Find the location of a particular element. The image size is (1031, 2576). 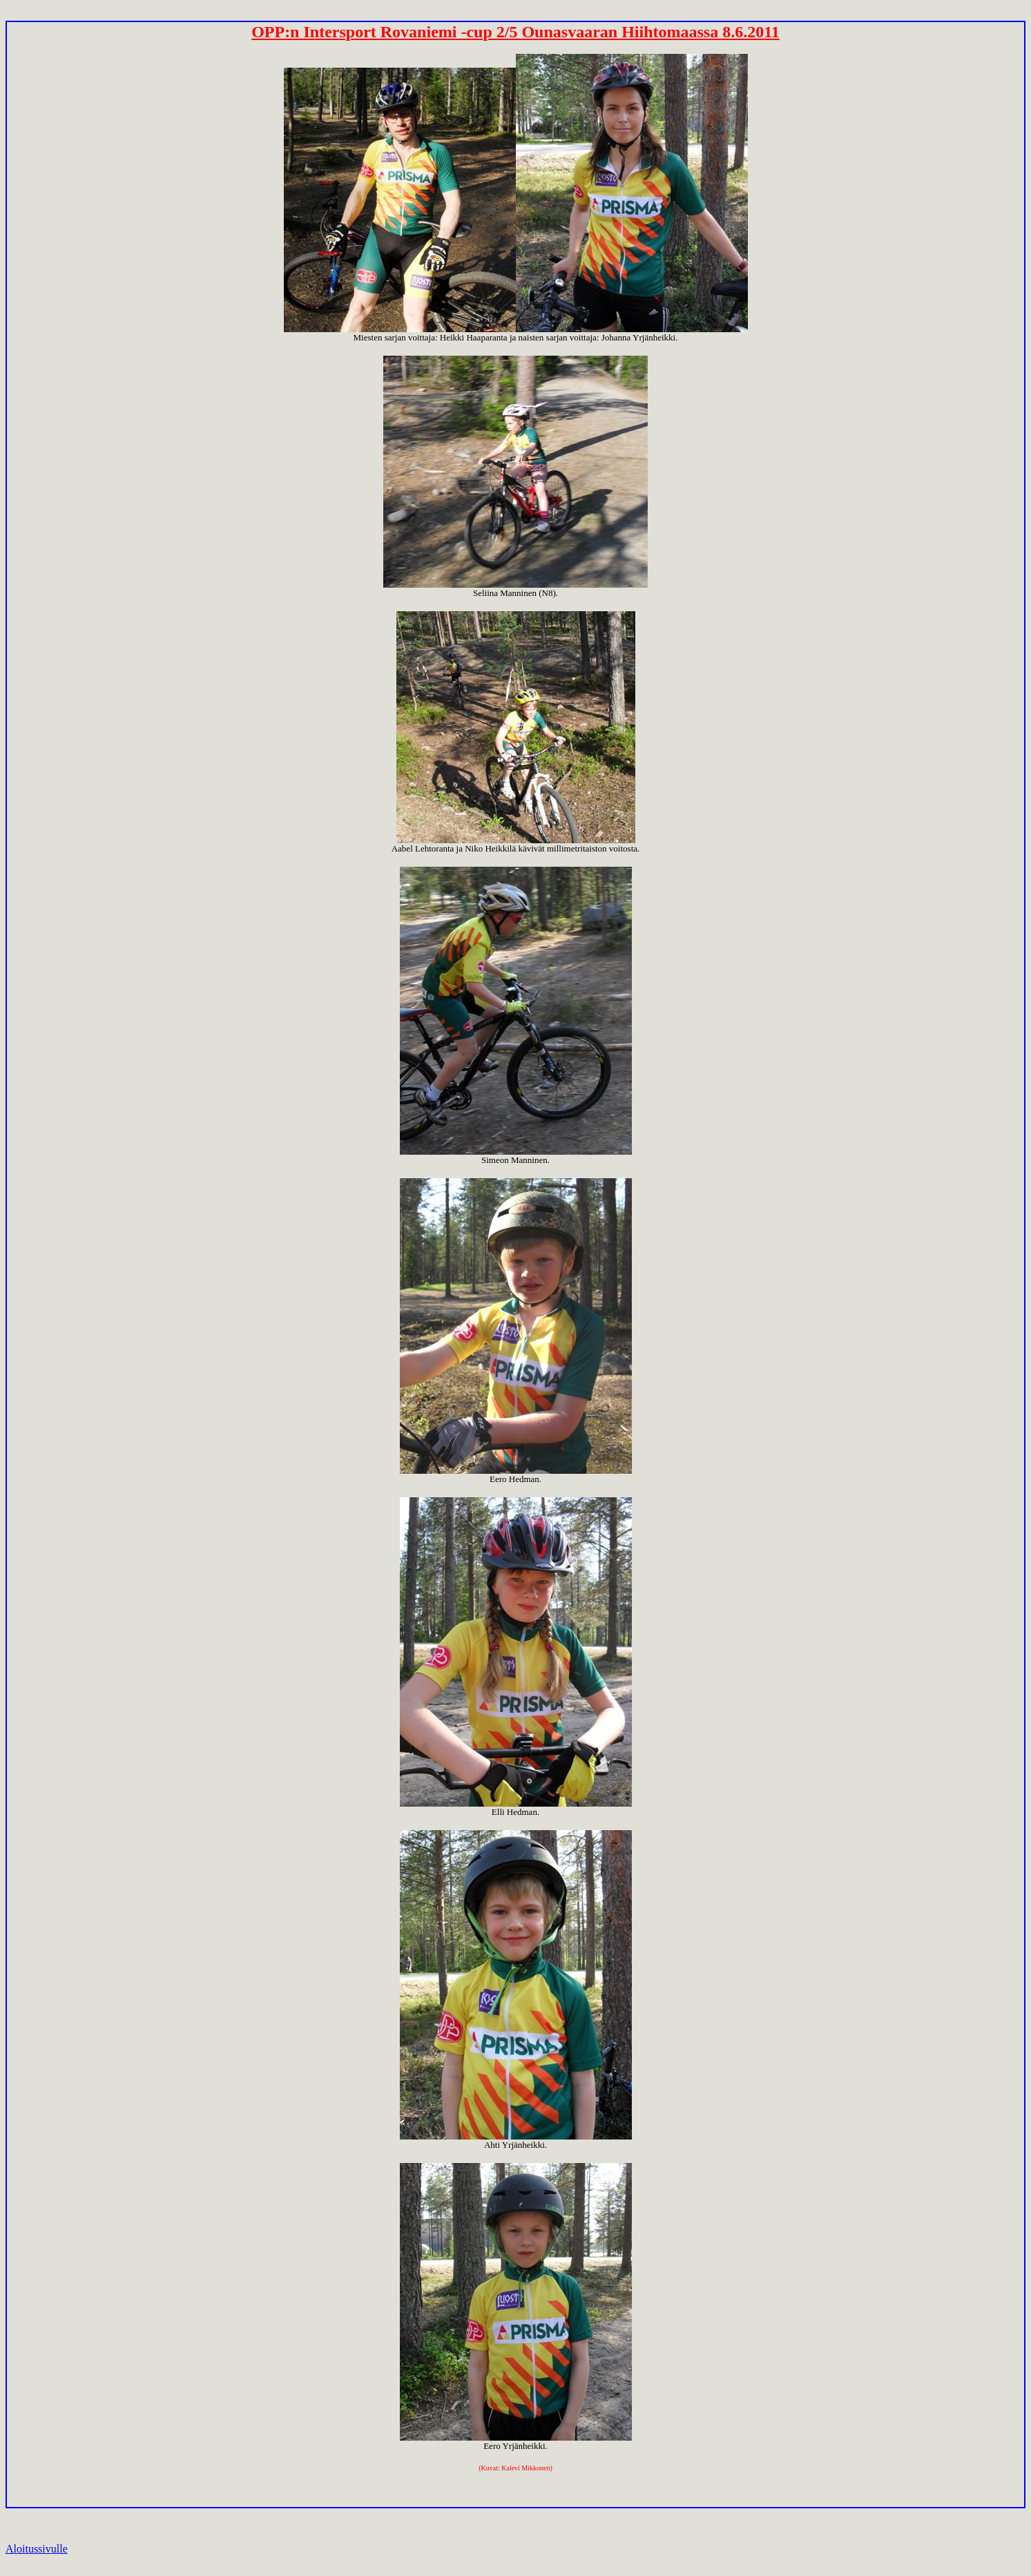

Aloitussivulle is located at coordinates (37, 2549).